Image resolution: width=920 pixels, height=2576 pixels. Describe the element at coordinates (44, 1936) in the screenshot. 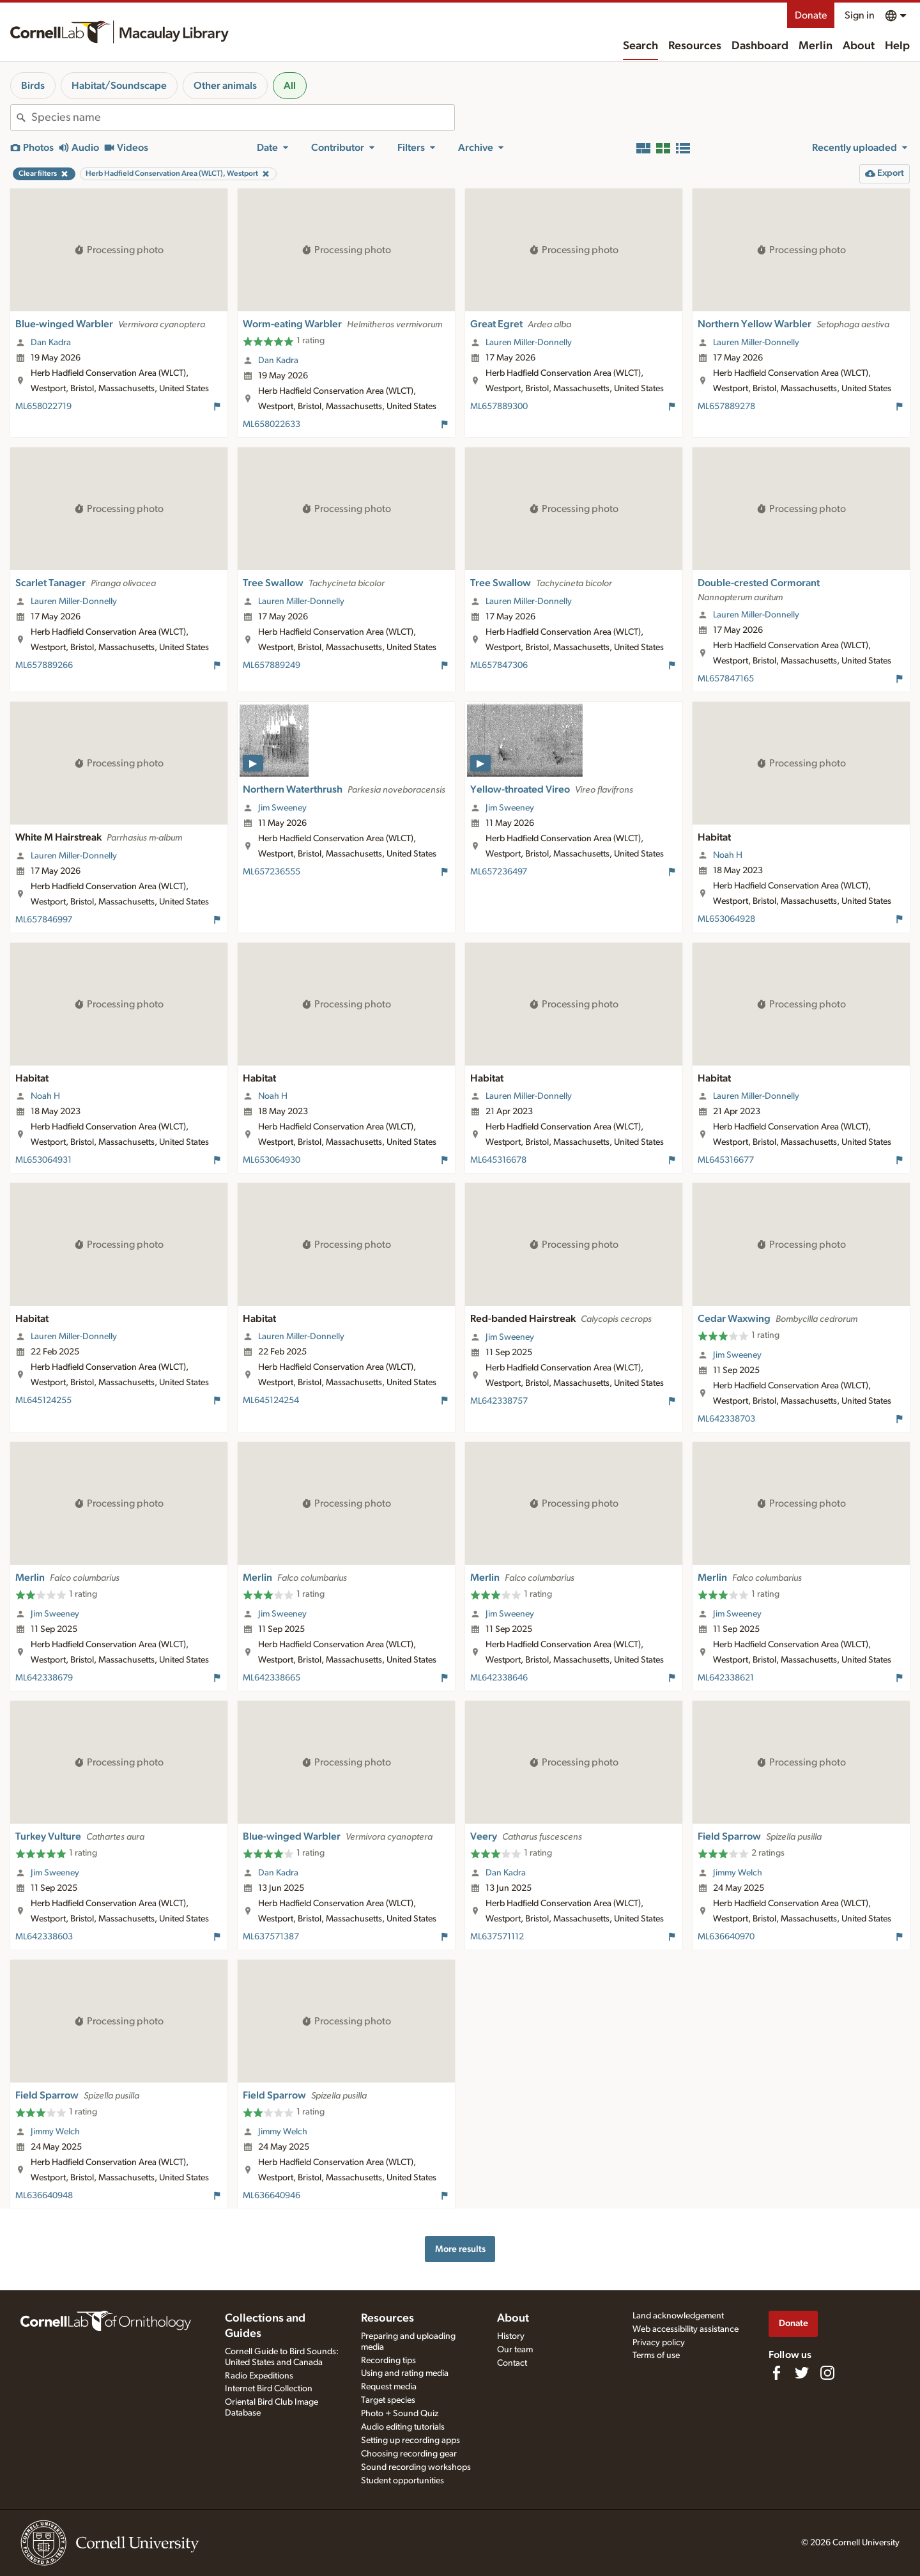

I see `ML642338603` at that location.